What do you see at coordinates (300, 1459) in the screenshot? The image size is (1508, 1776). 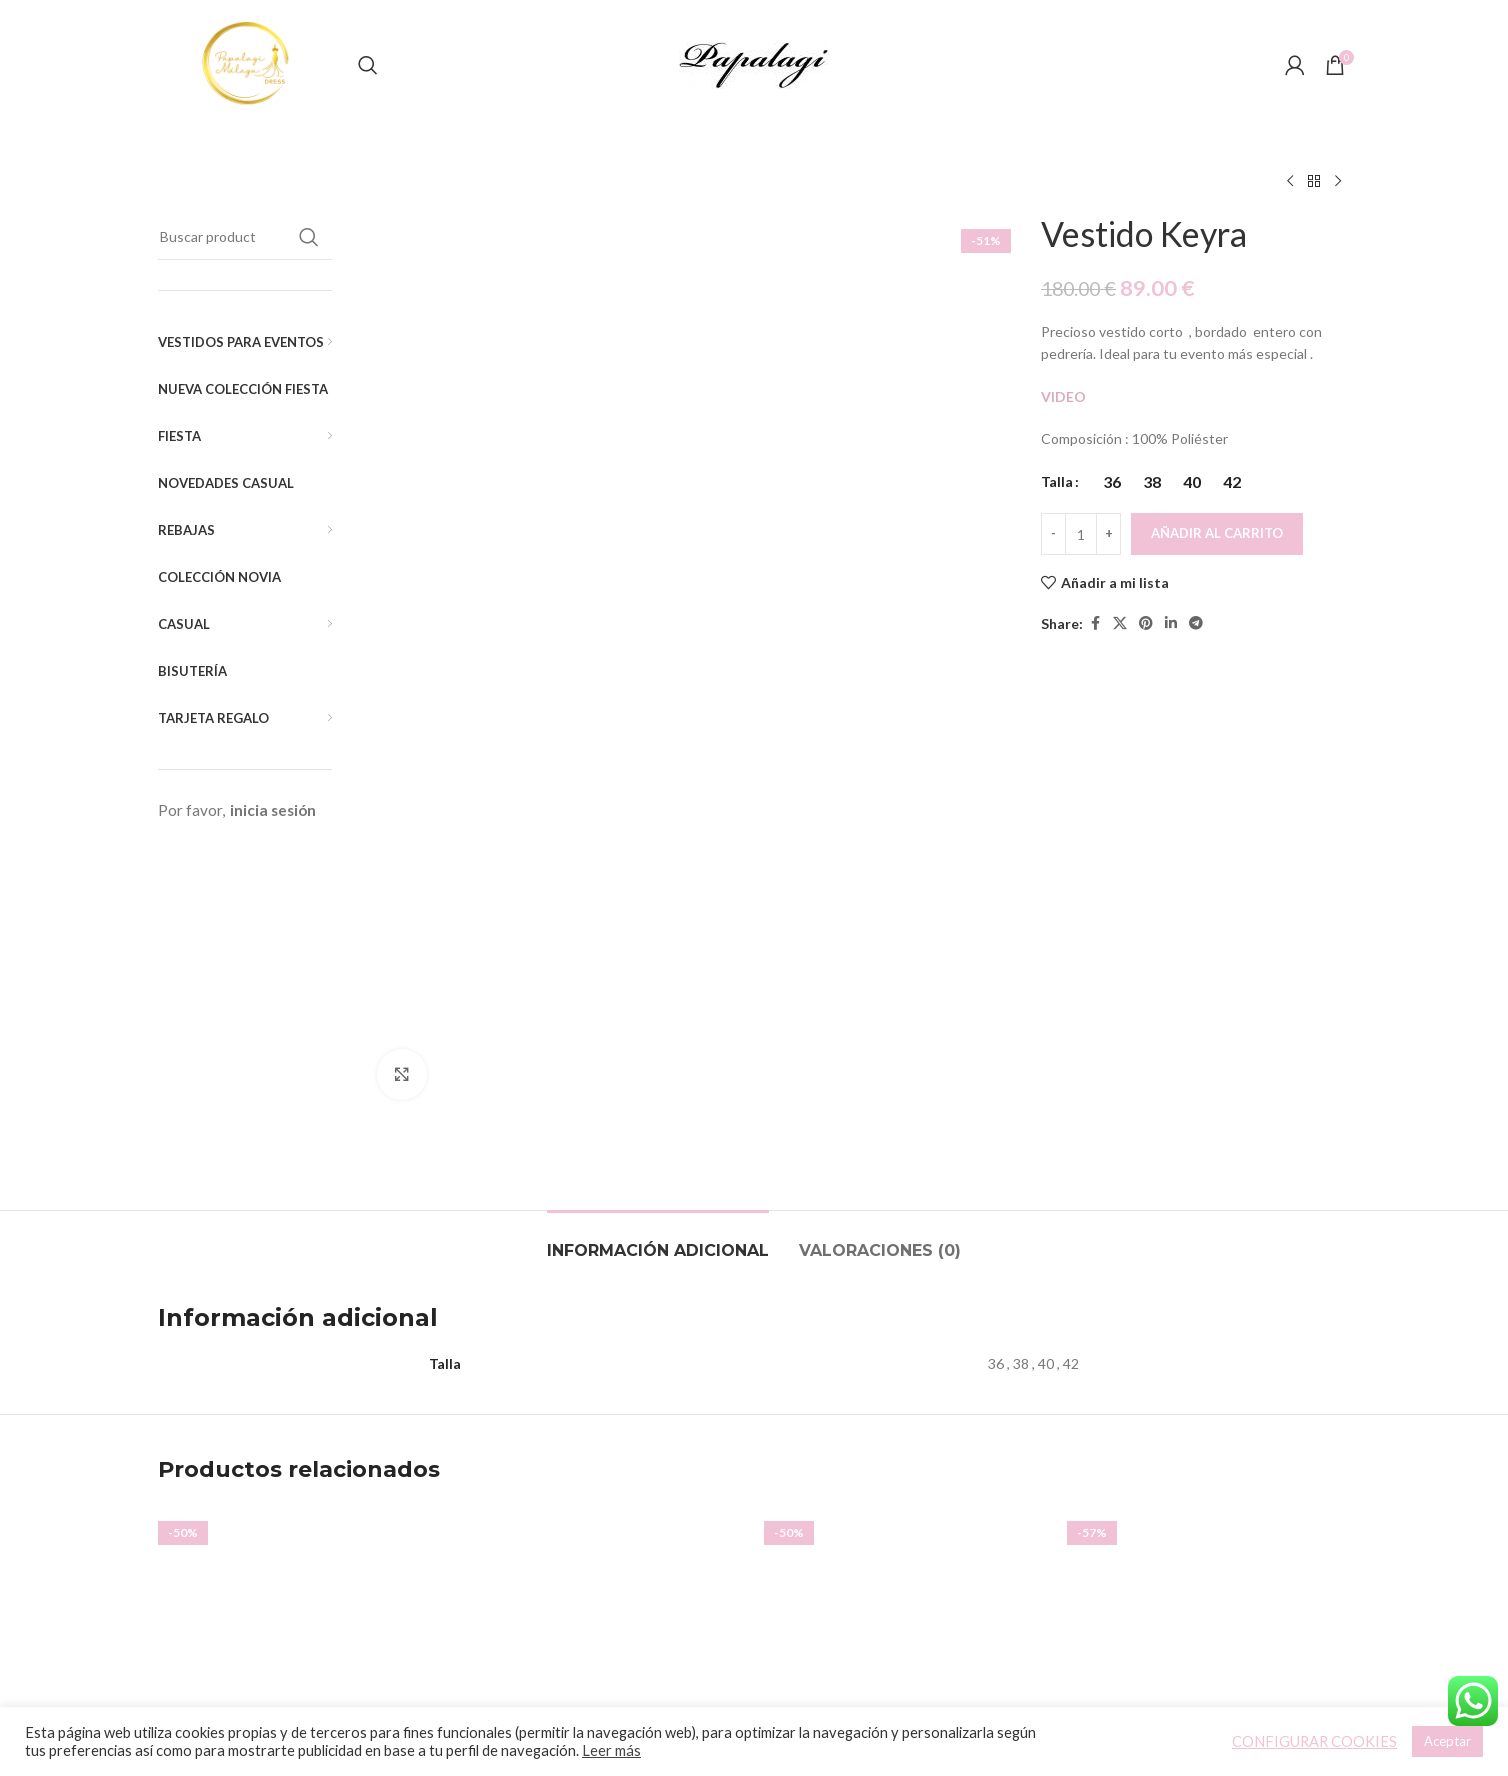 I see `Vestido Amelia` at bounding box center [300, 1459].